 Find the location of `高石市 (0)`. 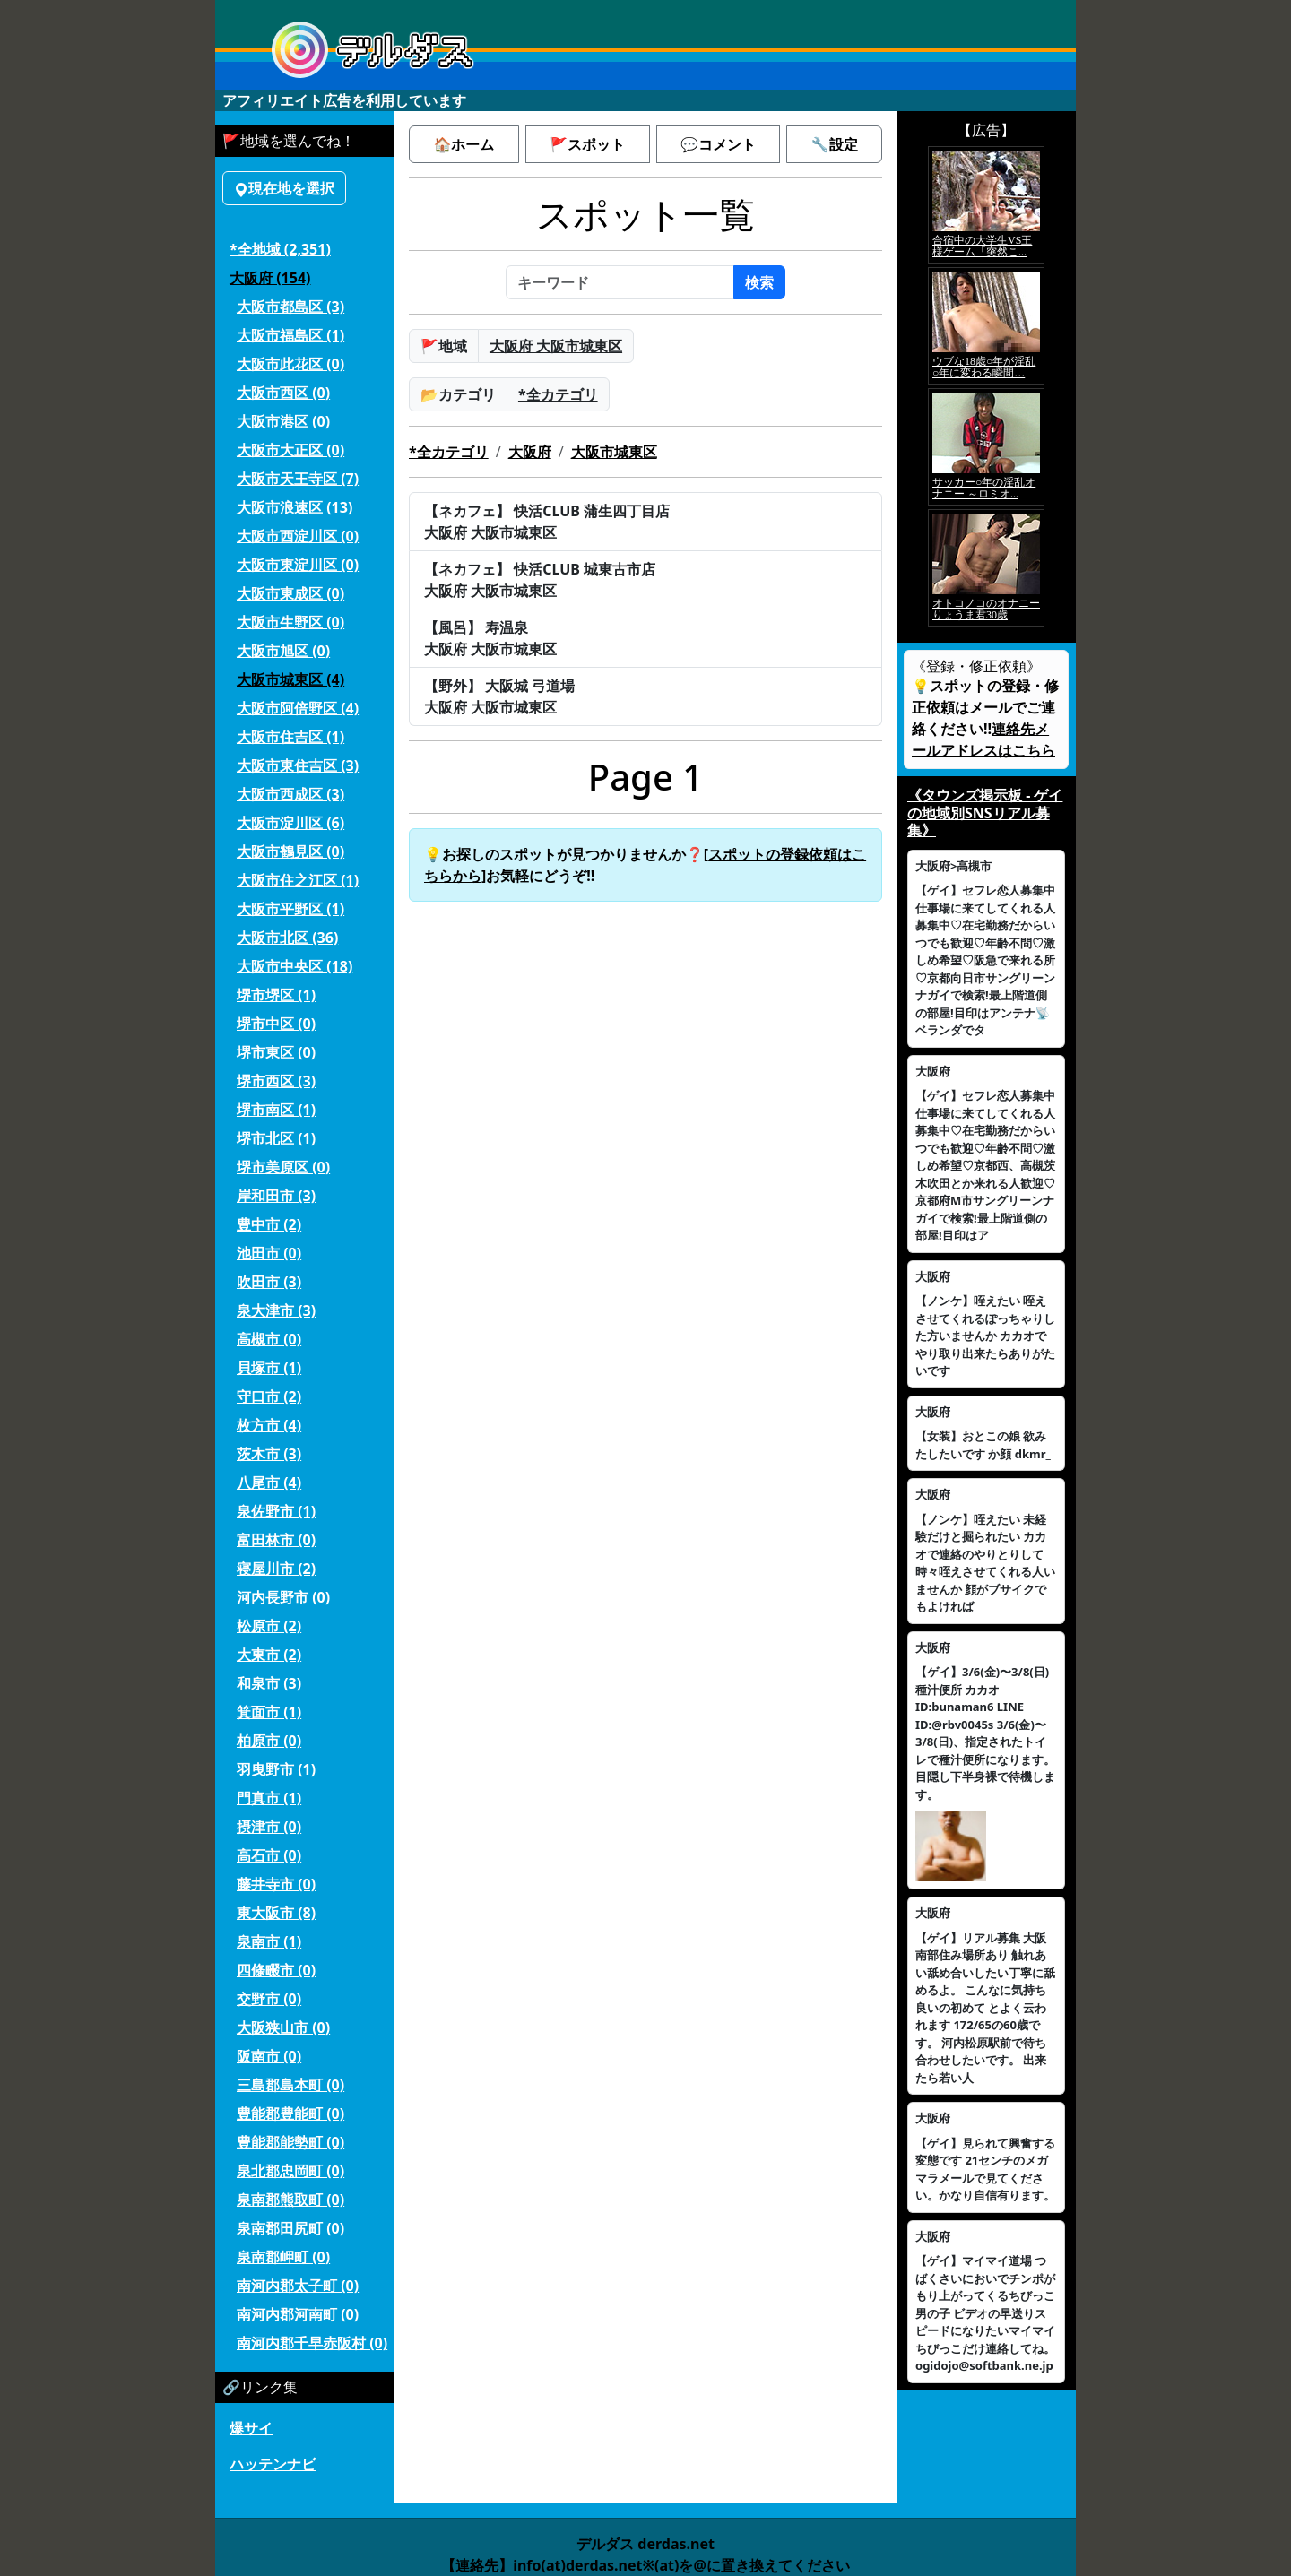

高石市 (0) is located at coordinates (269, 1855).